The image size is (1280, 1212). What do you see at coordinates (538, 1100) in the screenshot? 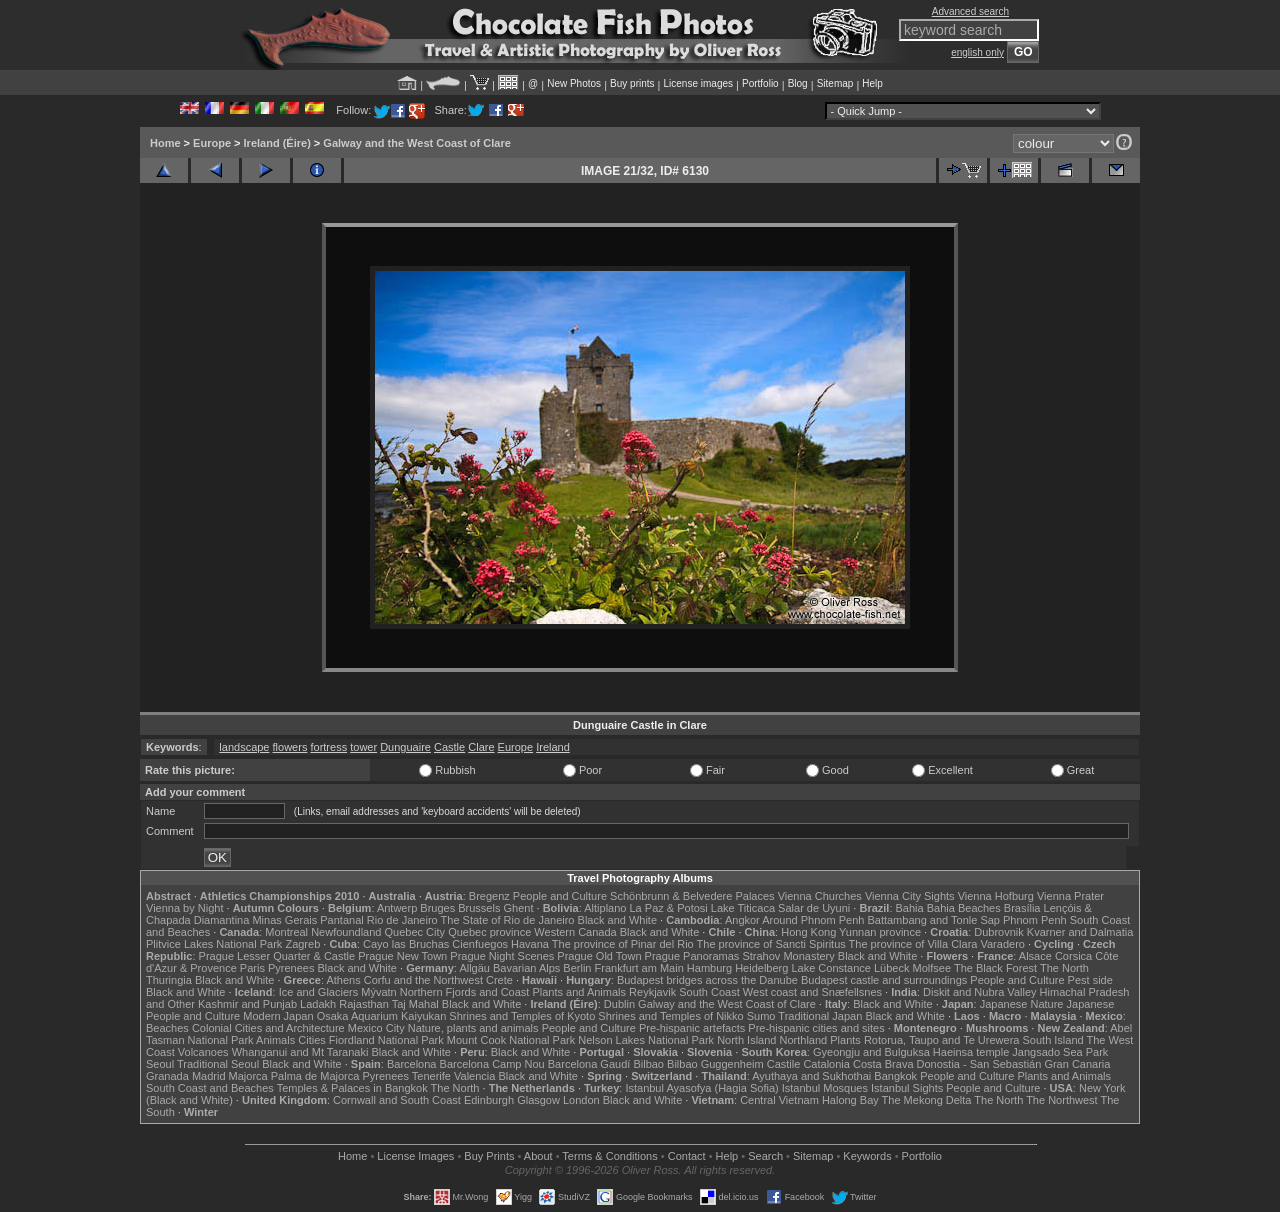
I see `Glasgow` at bounding box center [538, 1100].